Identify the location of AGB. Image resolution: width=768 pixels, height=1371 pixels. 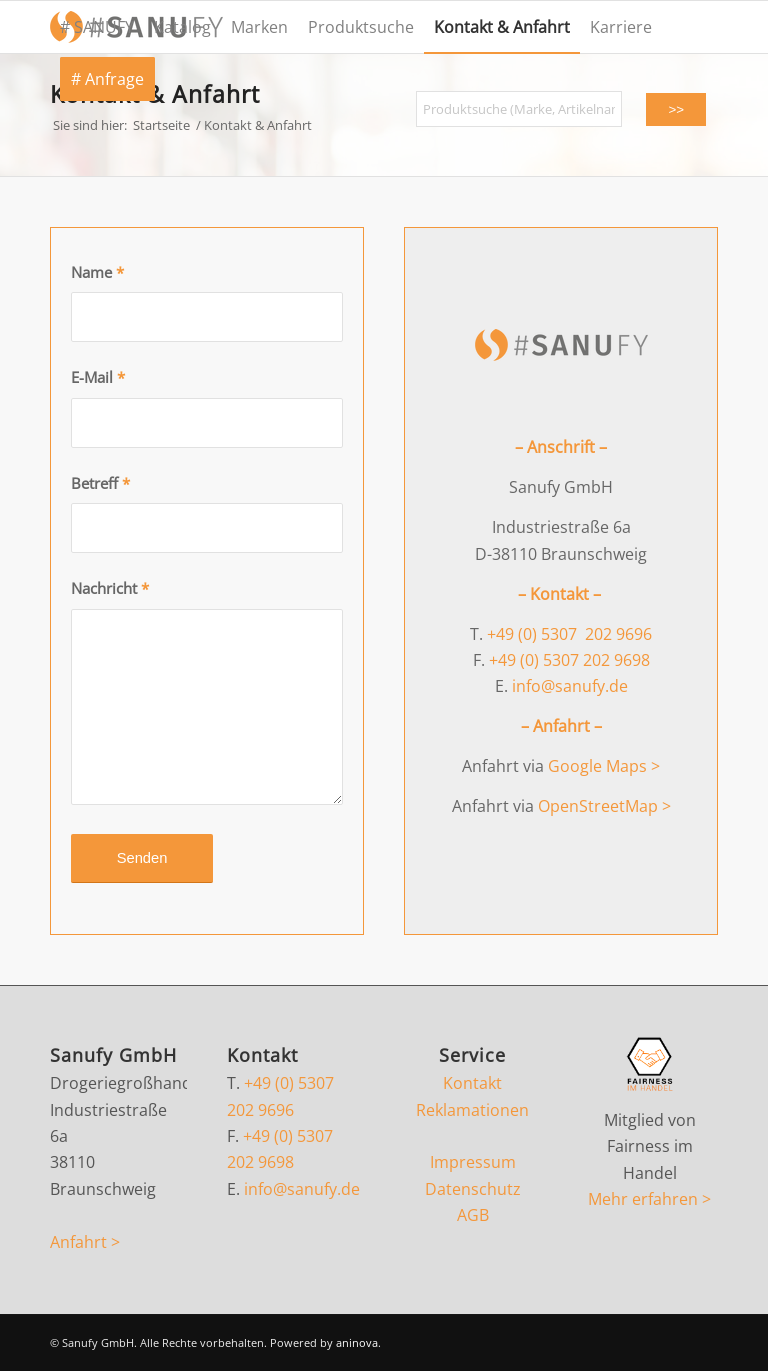
(473, 1215).